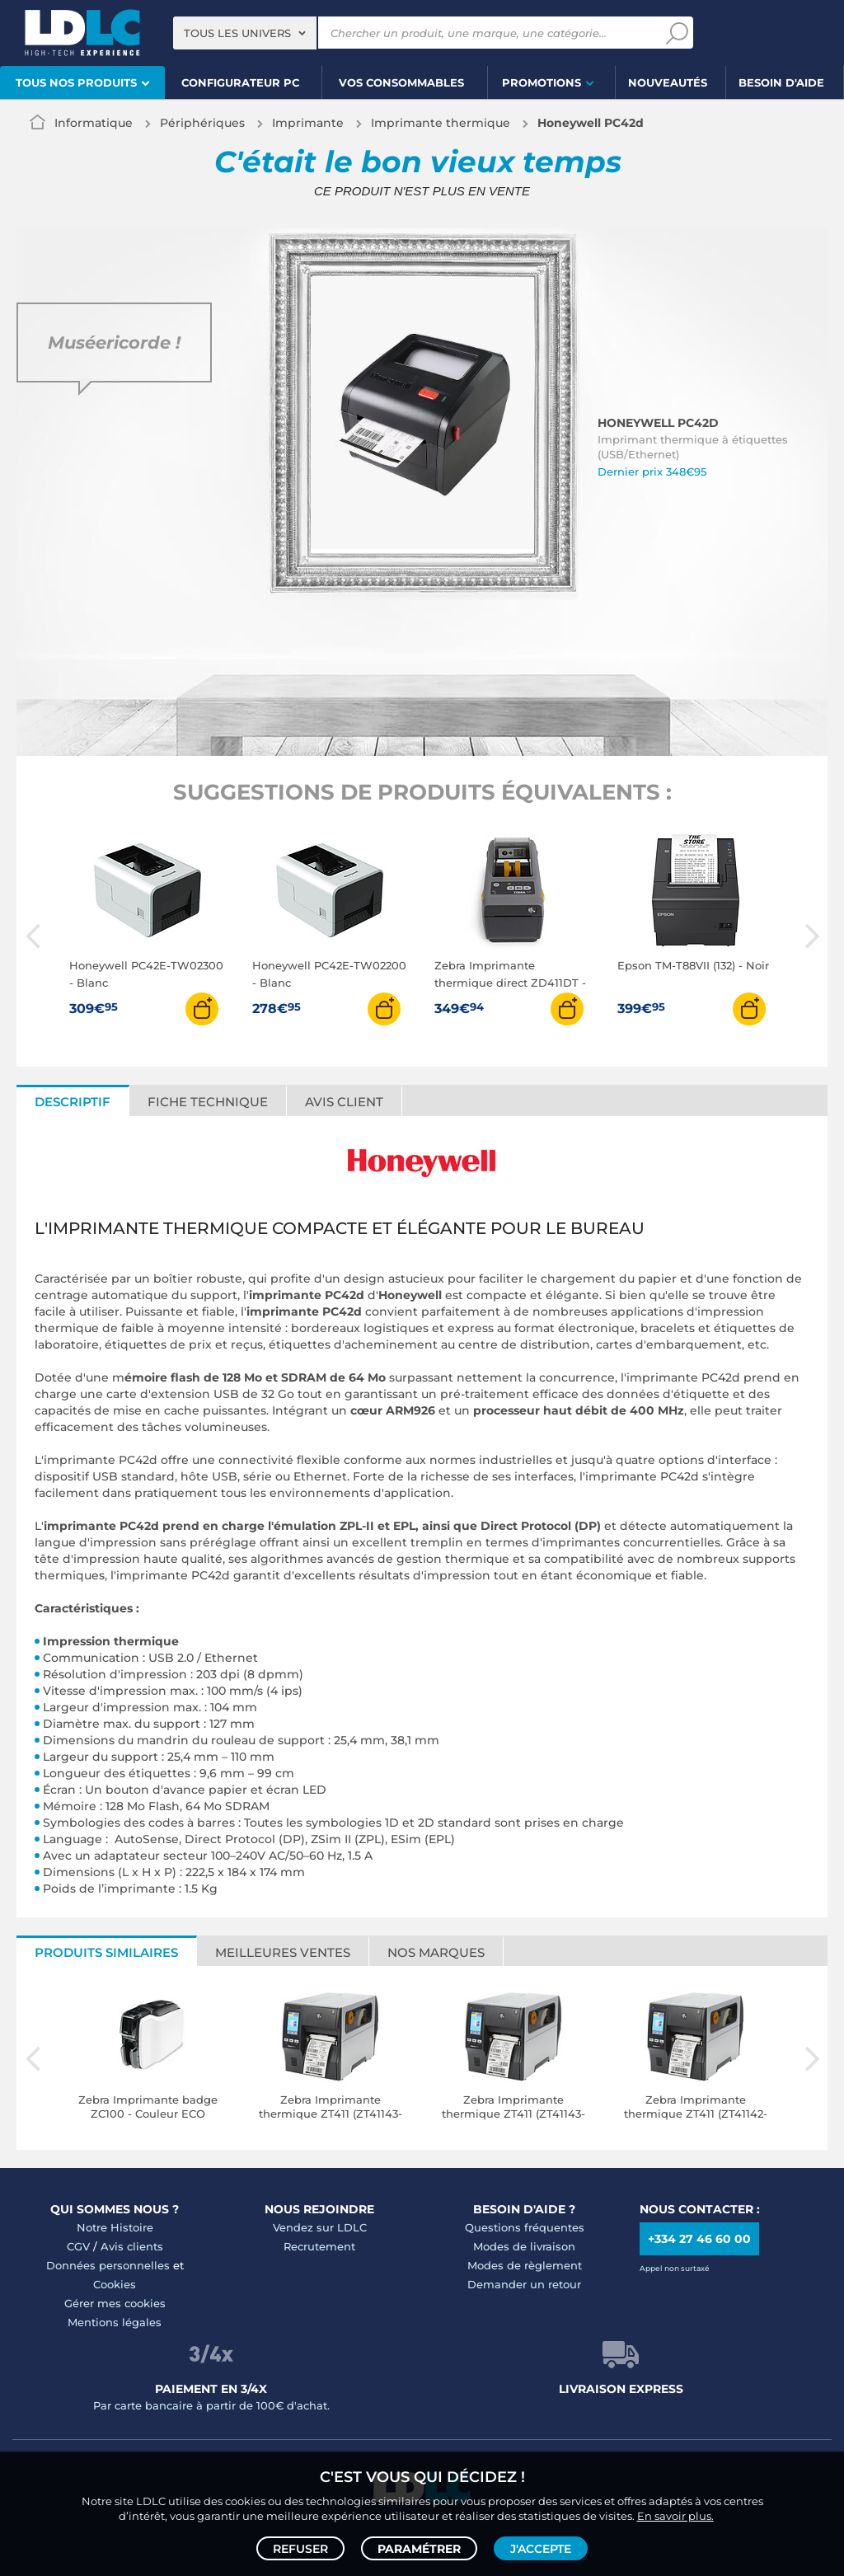  Describe the element at coordinates (524, 2246) in the screenshot. I see `Modes de livraison` at that location.